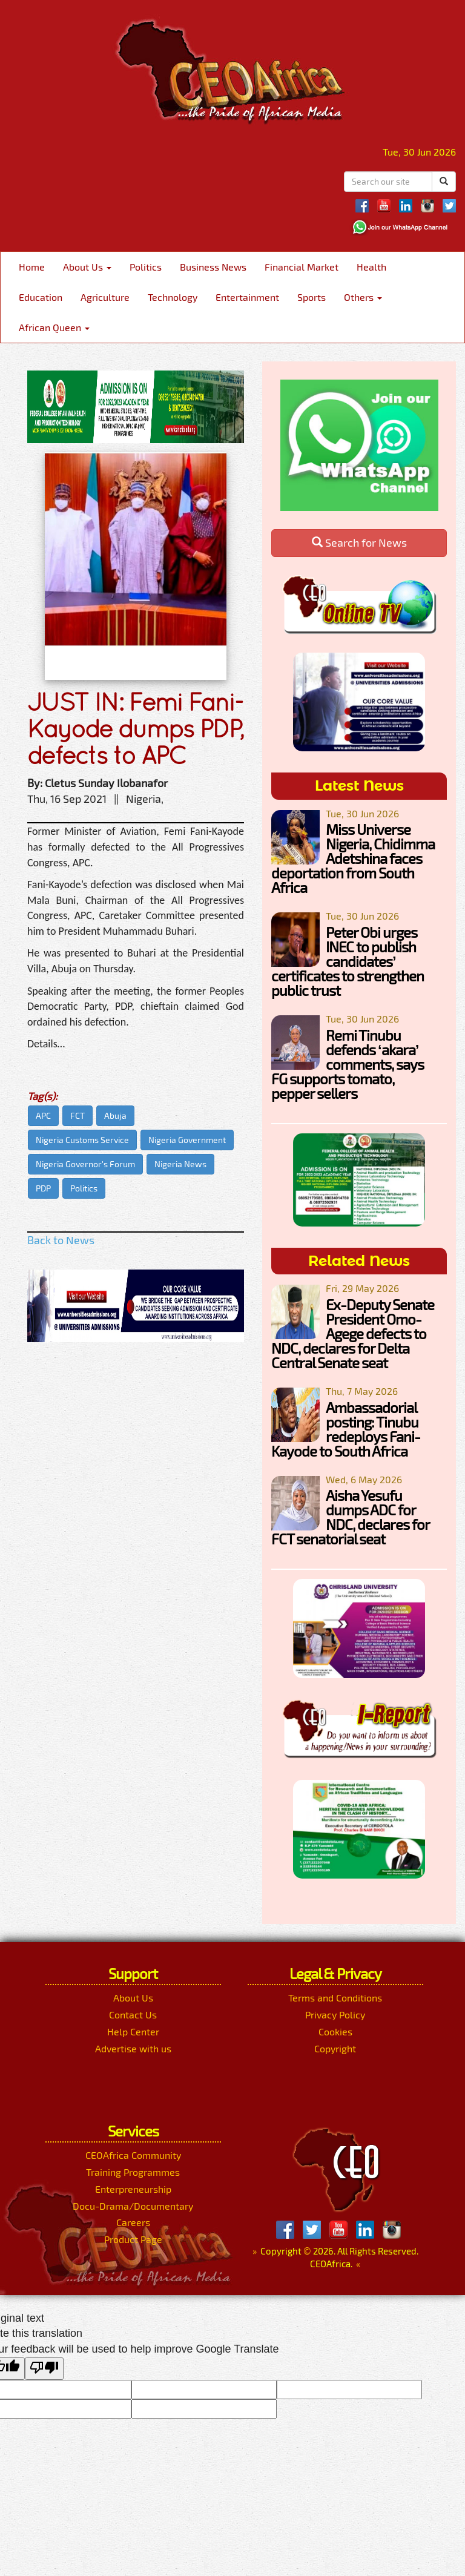 Image resolution: width=465 pixels, height=2576 pixels. What do you see at coordinates (180, 1164) in the screenshot?
I see `Nigeria News` at bounding box center [180, 1164].